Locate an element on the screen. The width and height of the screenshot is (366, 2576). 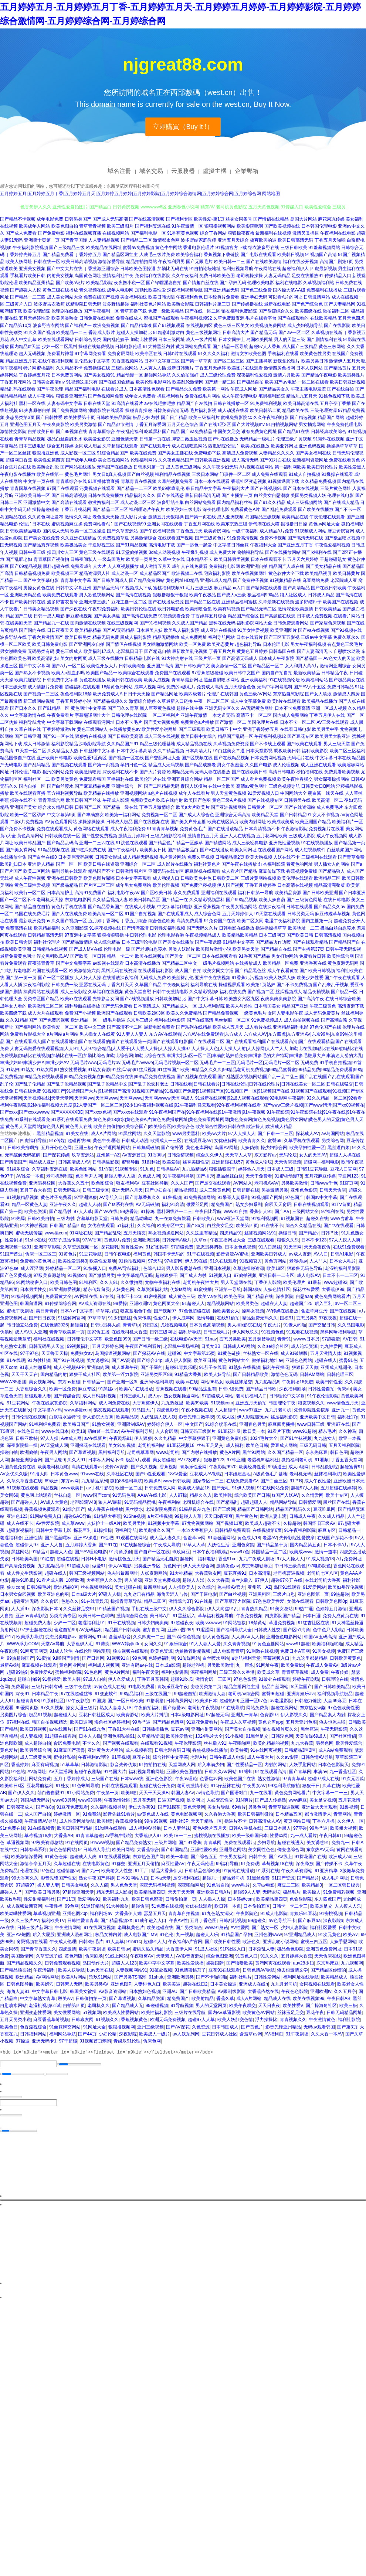
亚洲视频网站 is located at coordinates (133, 793).